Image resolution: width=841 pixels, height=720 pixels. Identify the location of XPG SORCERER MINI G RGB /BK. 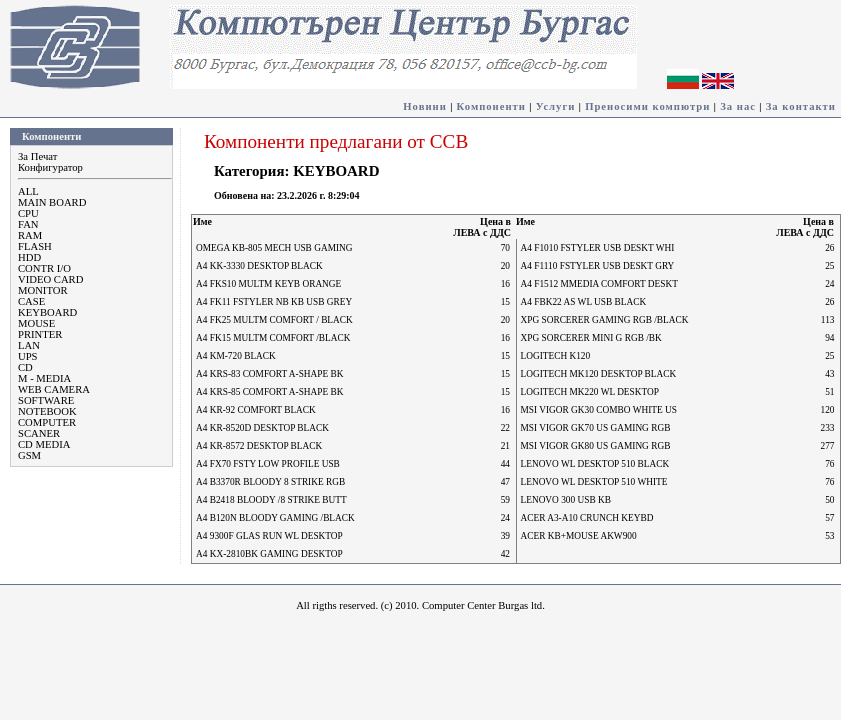
(591, 338).